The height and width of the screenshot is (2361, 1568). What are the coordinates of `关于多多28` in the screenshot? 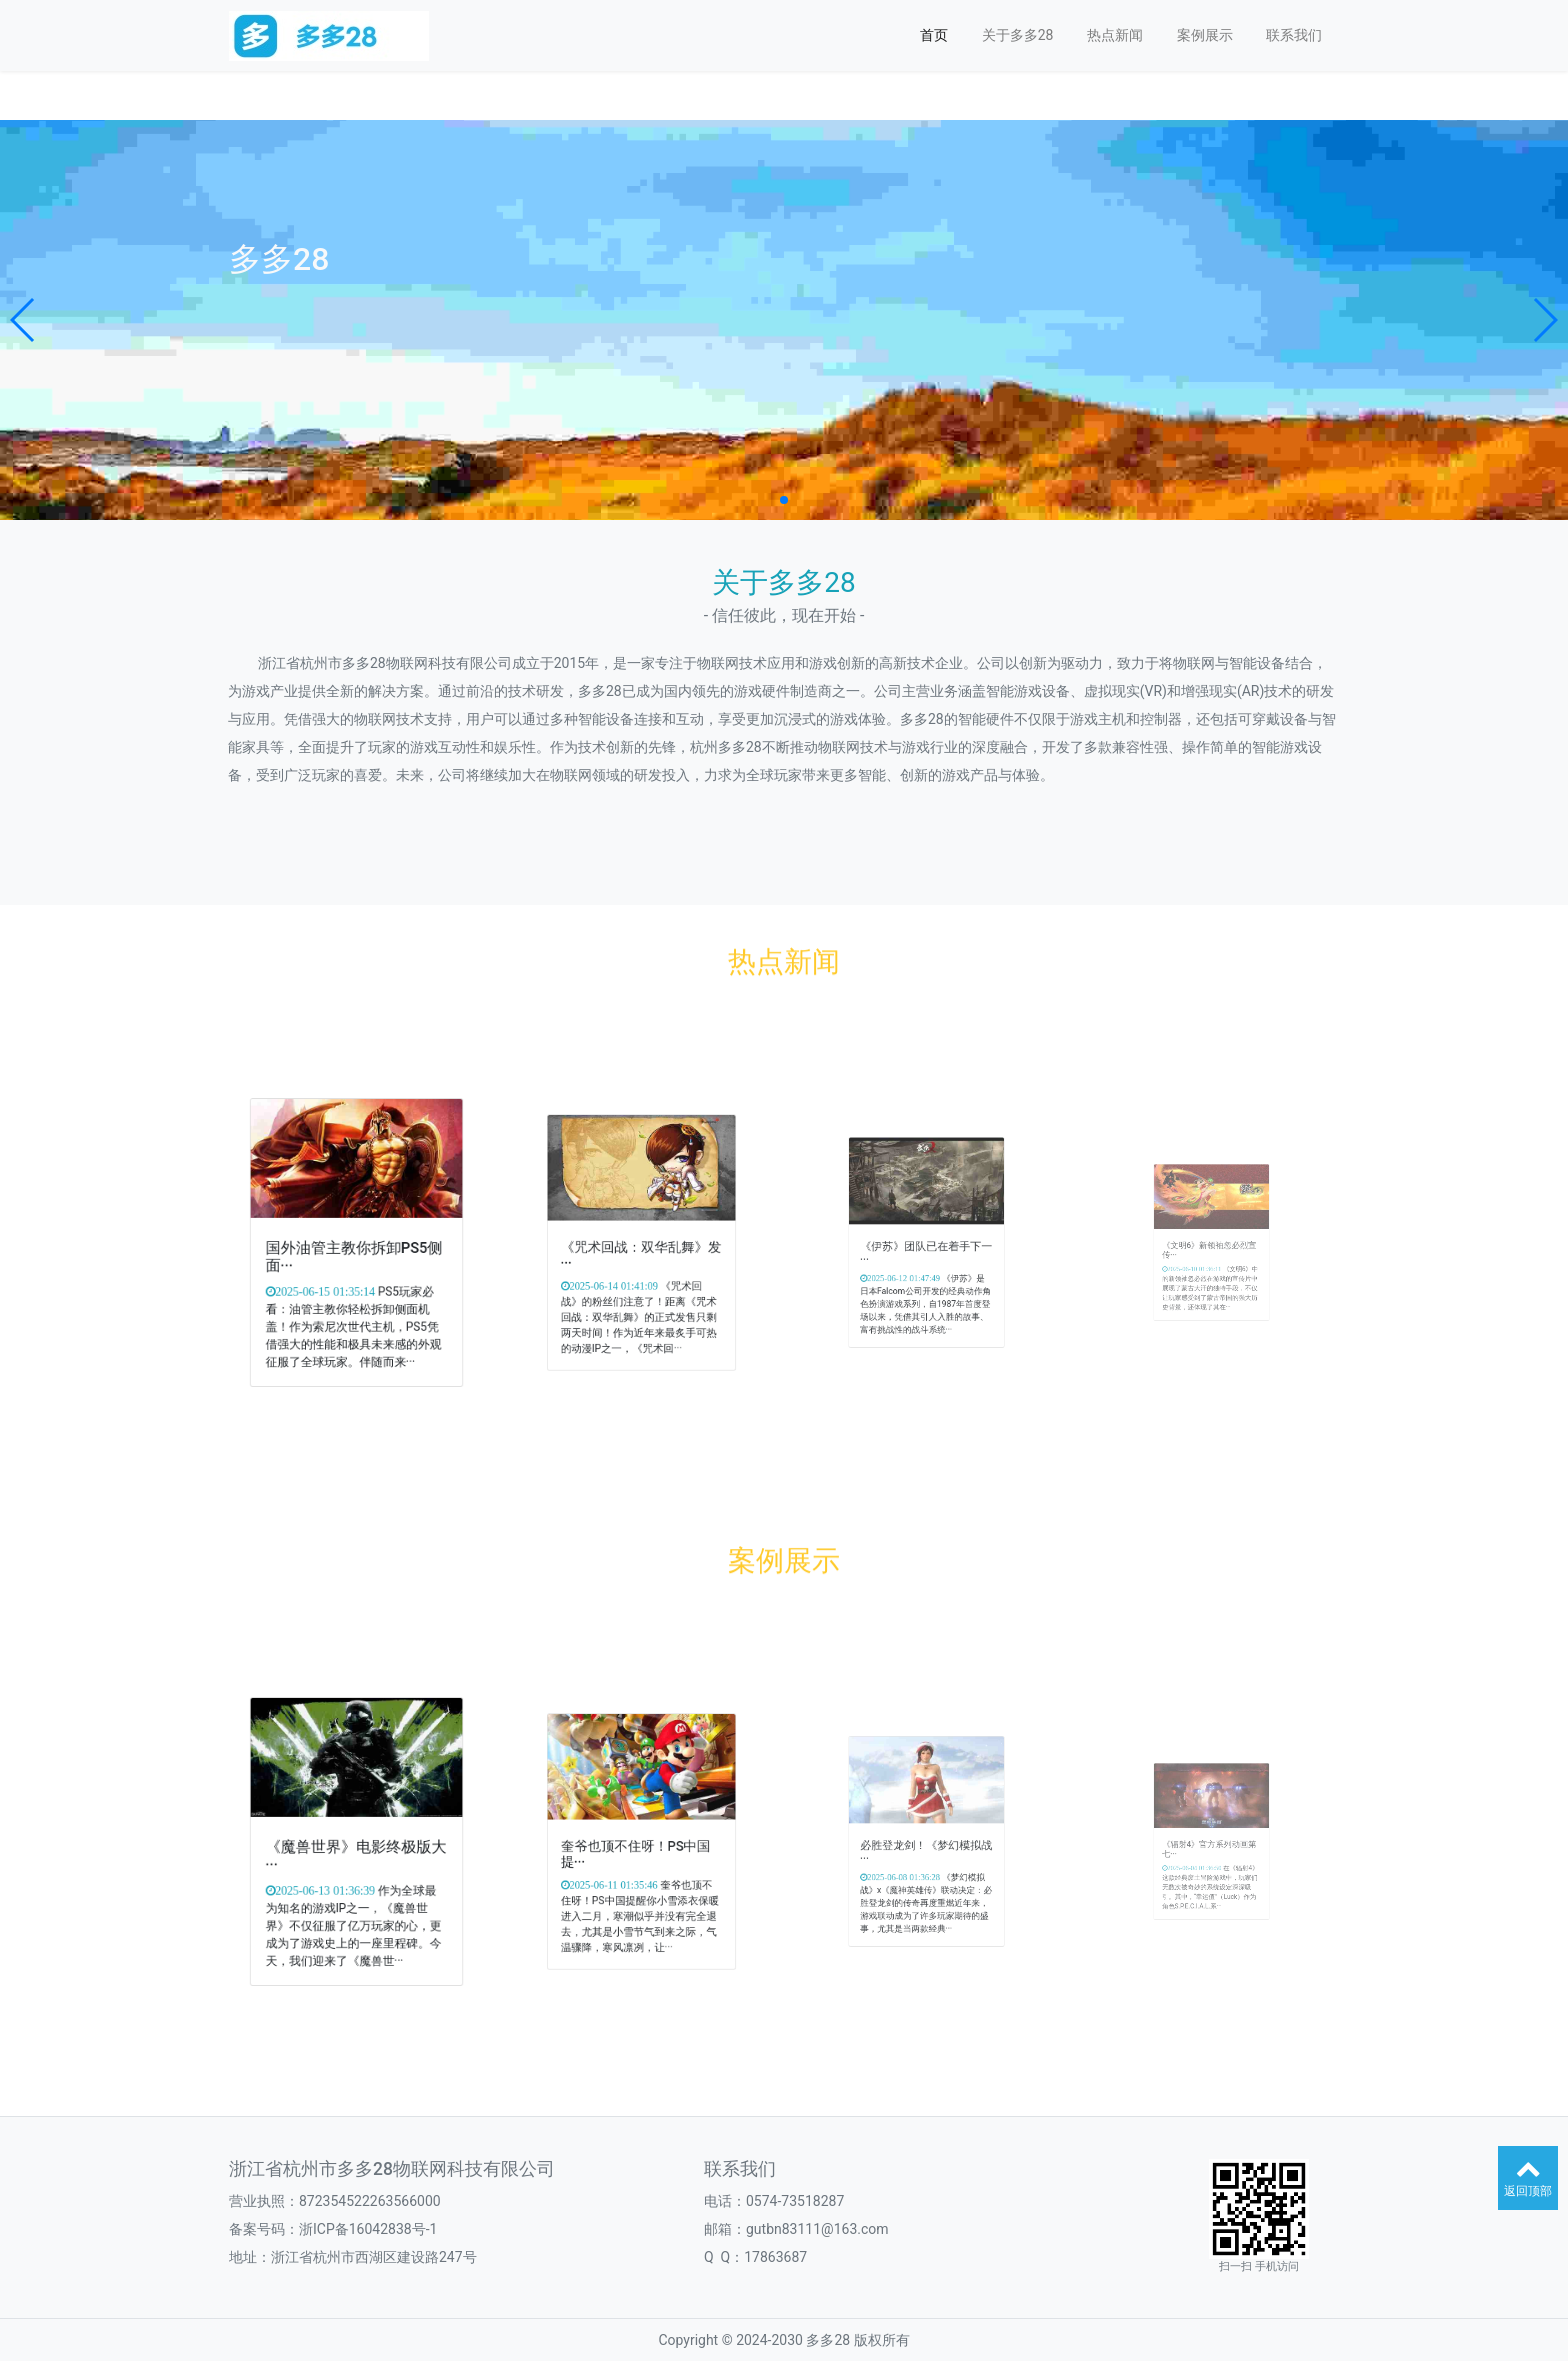 It's located at (1018, 35).